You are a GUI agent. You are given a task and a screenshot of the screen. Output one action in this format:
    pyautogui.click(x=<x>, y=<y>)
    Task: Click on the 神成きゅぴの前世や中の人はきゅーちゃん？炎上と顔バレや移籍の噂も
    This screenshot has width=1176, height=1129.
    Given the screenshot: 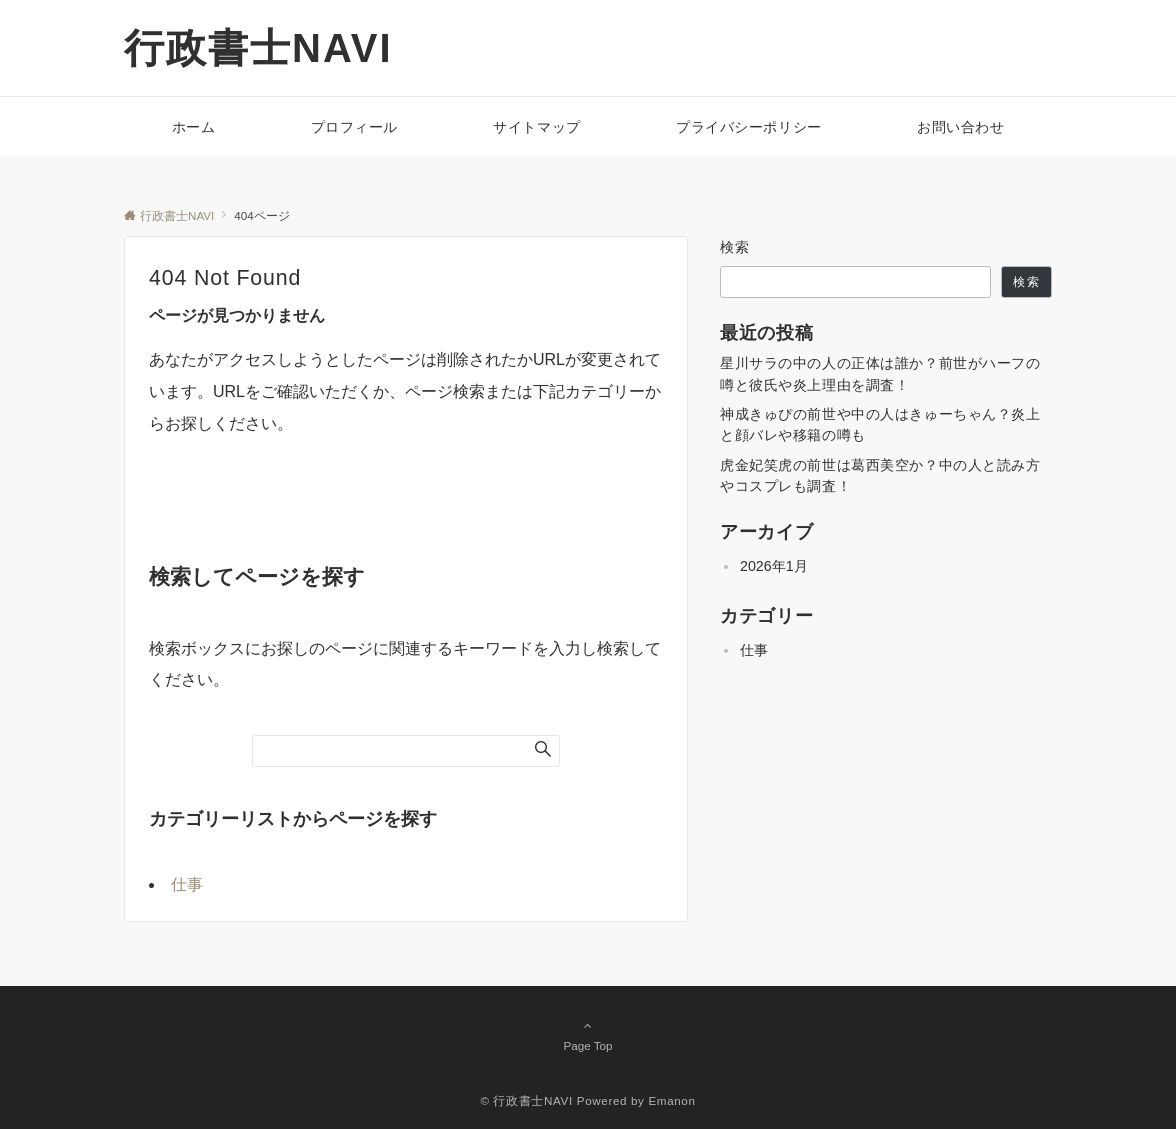 What is the action you would take?
    pyautogui.click(x=880, y=424)
    